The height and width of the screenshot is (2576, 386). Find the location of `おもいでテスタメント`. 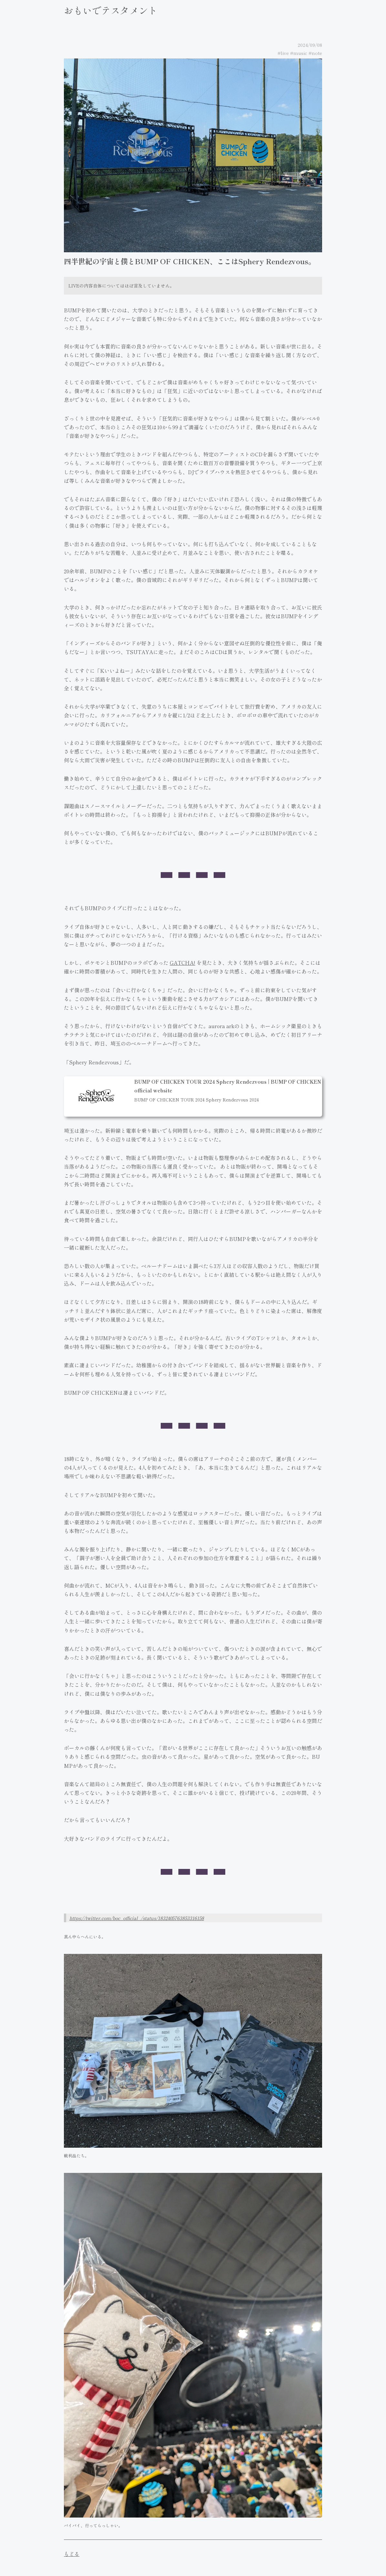

おもいでテスタメント is located at coordinates (110, 10).